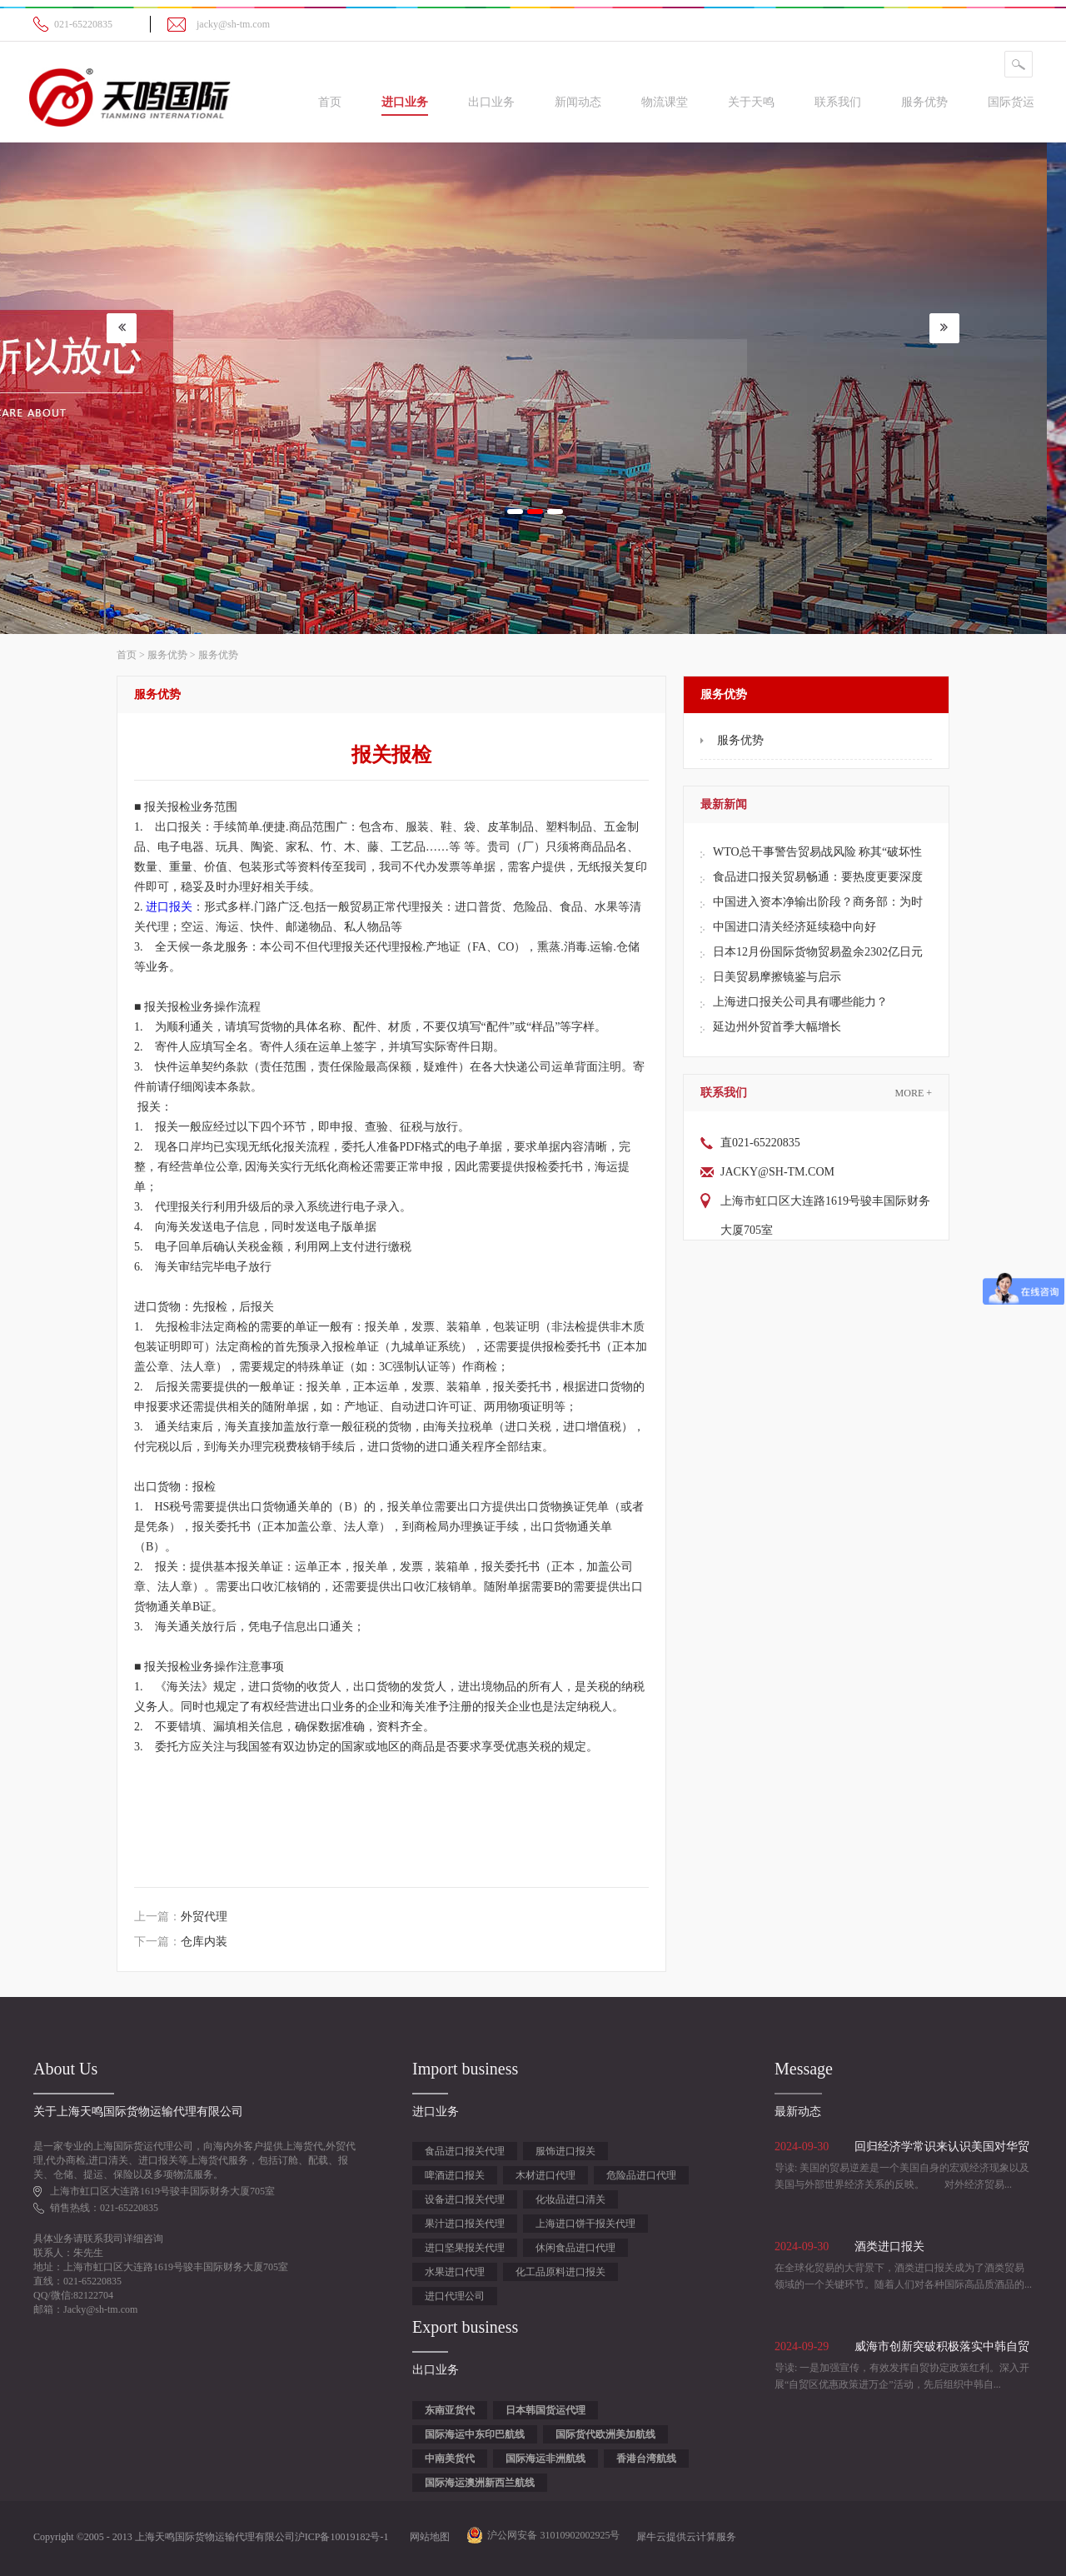 The height and width of the screenshot is (2576, 1066). I want to click on 食品进口报关代理, so click(465, 2151).